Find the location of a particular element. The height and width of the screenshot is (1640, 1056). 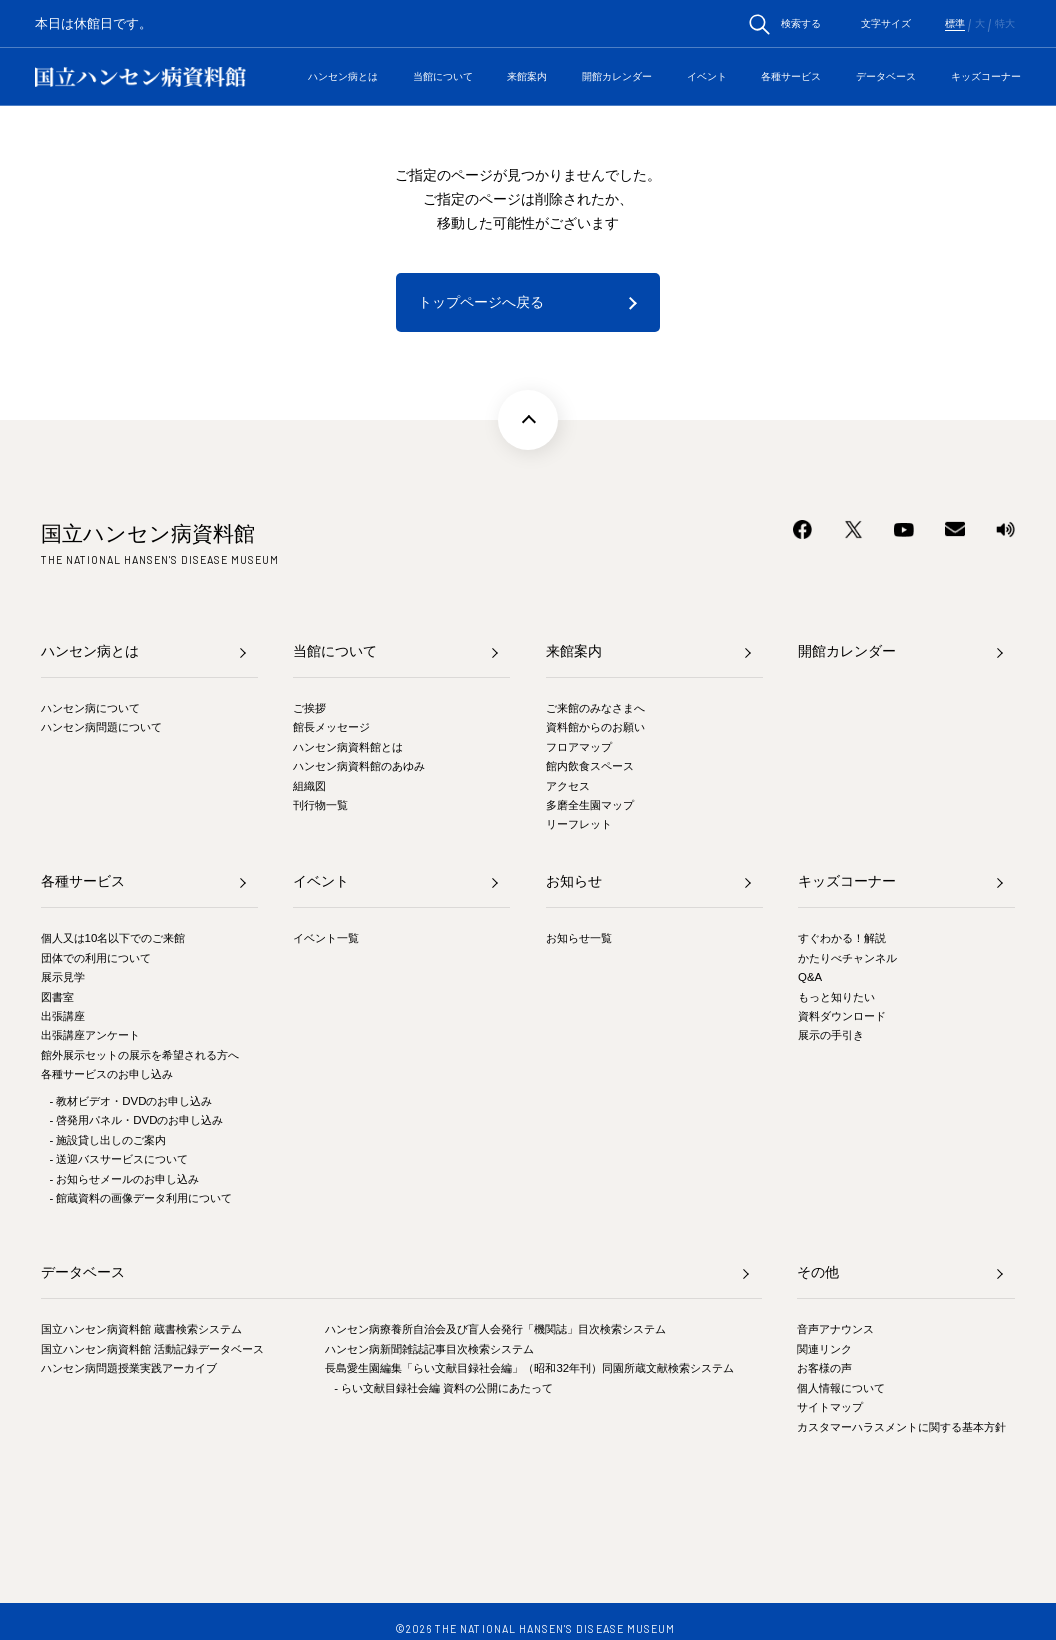

その他 is located at coordinates (818, 1272).